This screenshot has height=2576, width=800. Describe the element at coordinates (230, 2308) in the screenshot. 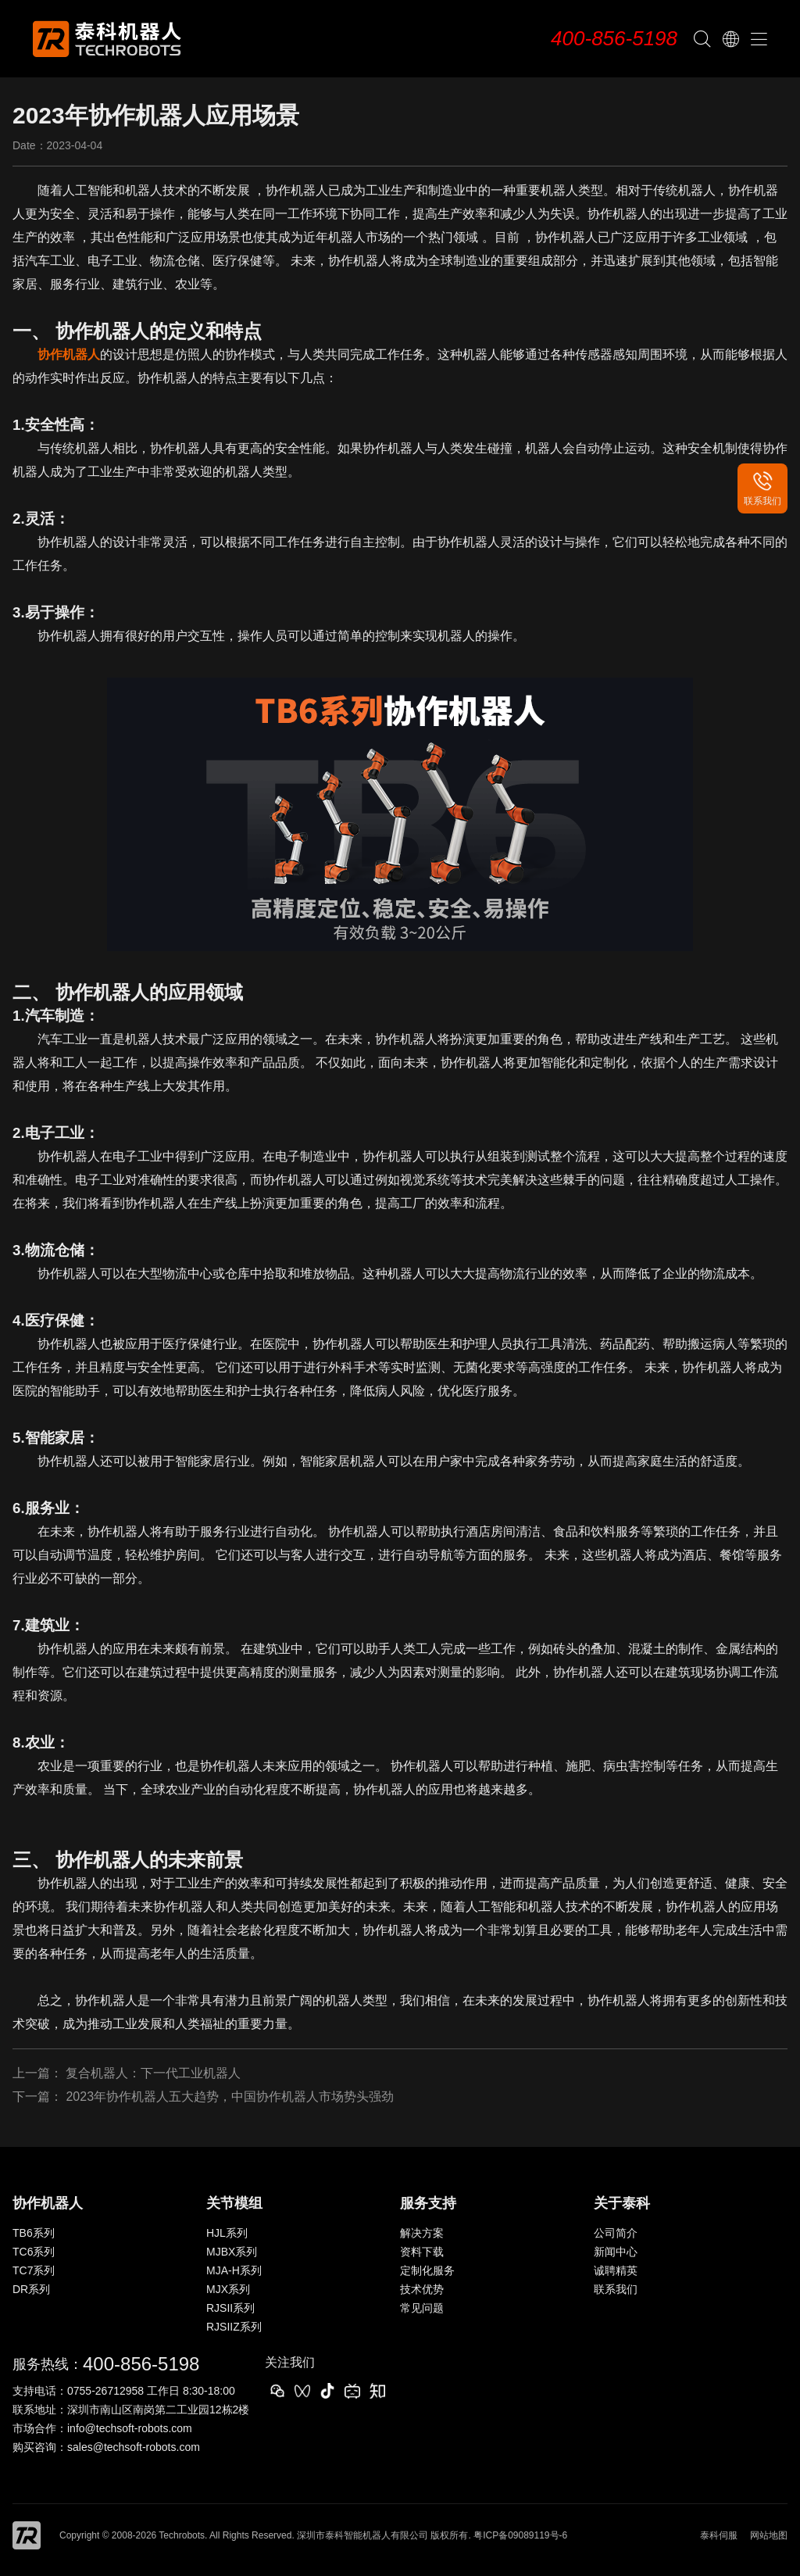

I see `RJSII系列` at that location.